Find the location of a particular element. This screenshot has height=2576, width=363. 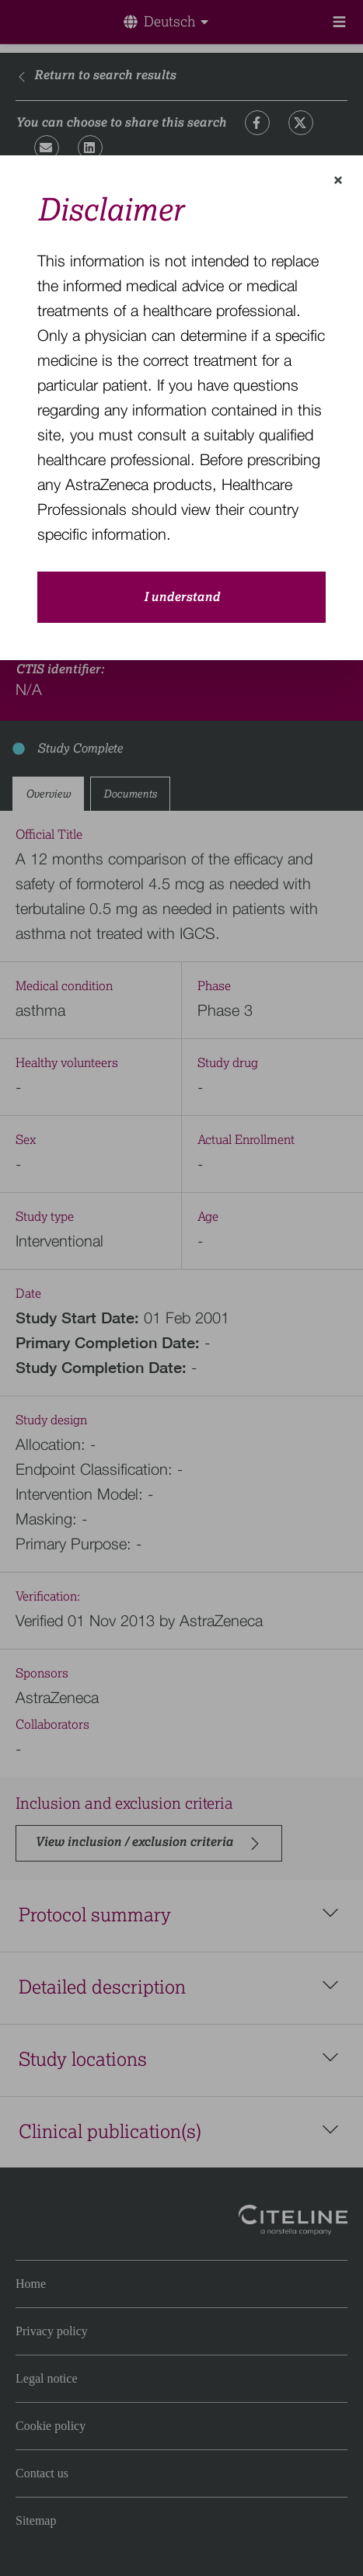

I understand [close-modal-button] is located at coordinates (182, 597).